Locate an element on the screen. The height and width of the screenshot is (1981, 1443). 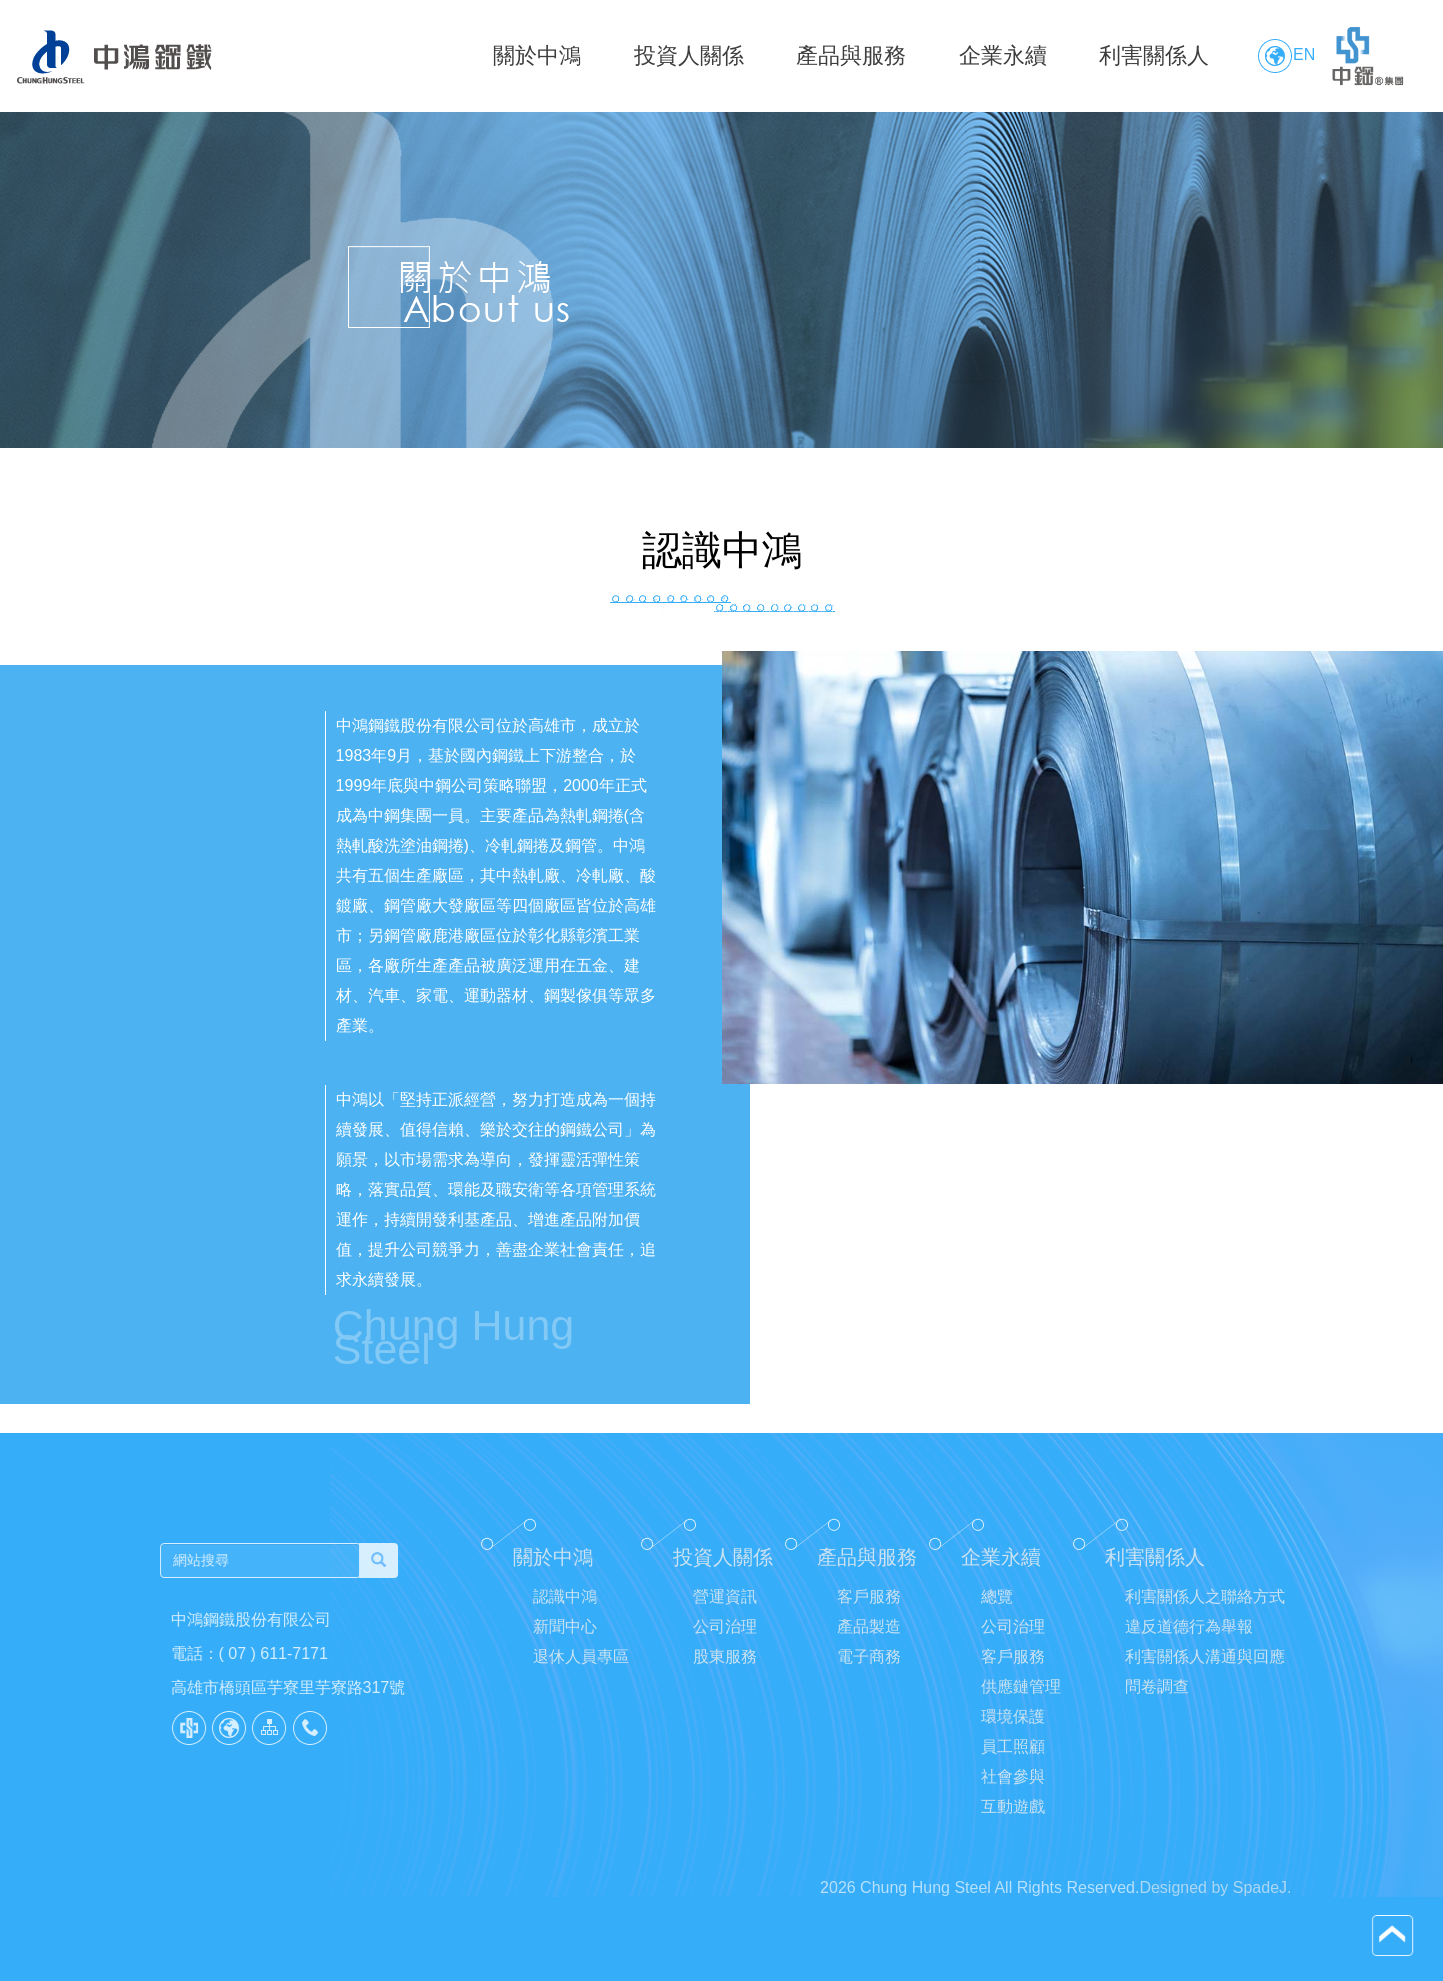
利害關係人 is located at coordinates (1154, 55).